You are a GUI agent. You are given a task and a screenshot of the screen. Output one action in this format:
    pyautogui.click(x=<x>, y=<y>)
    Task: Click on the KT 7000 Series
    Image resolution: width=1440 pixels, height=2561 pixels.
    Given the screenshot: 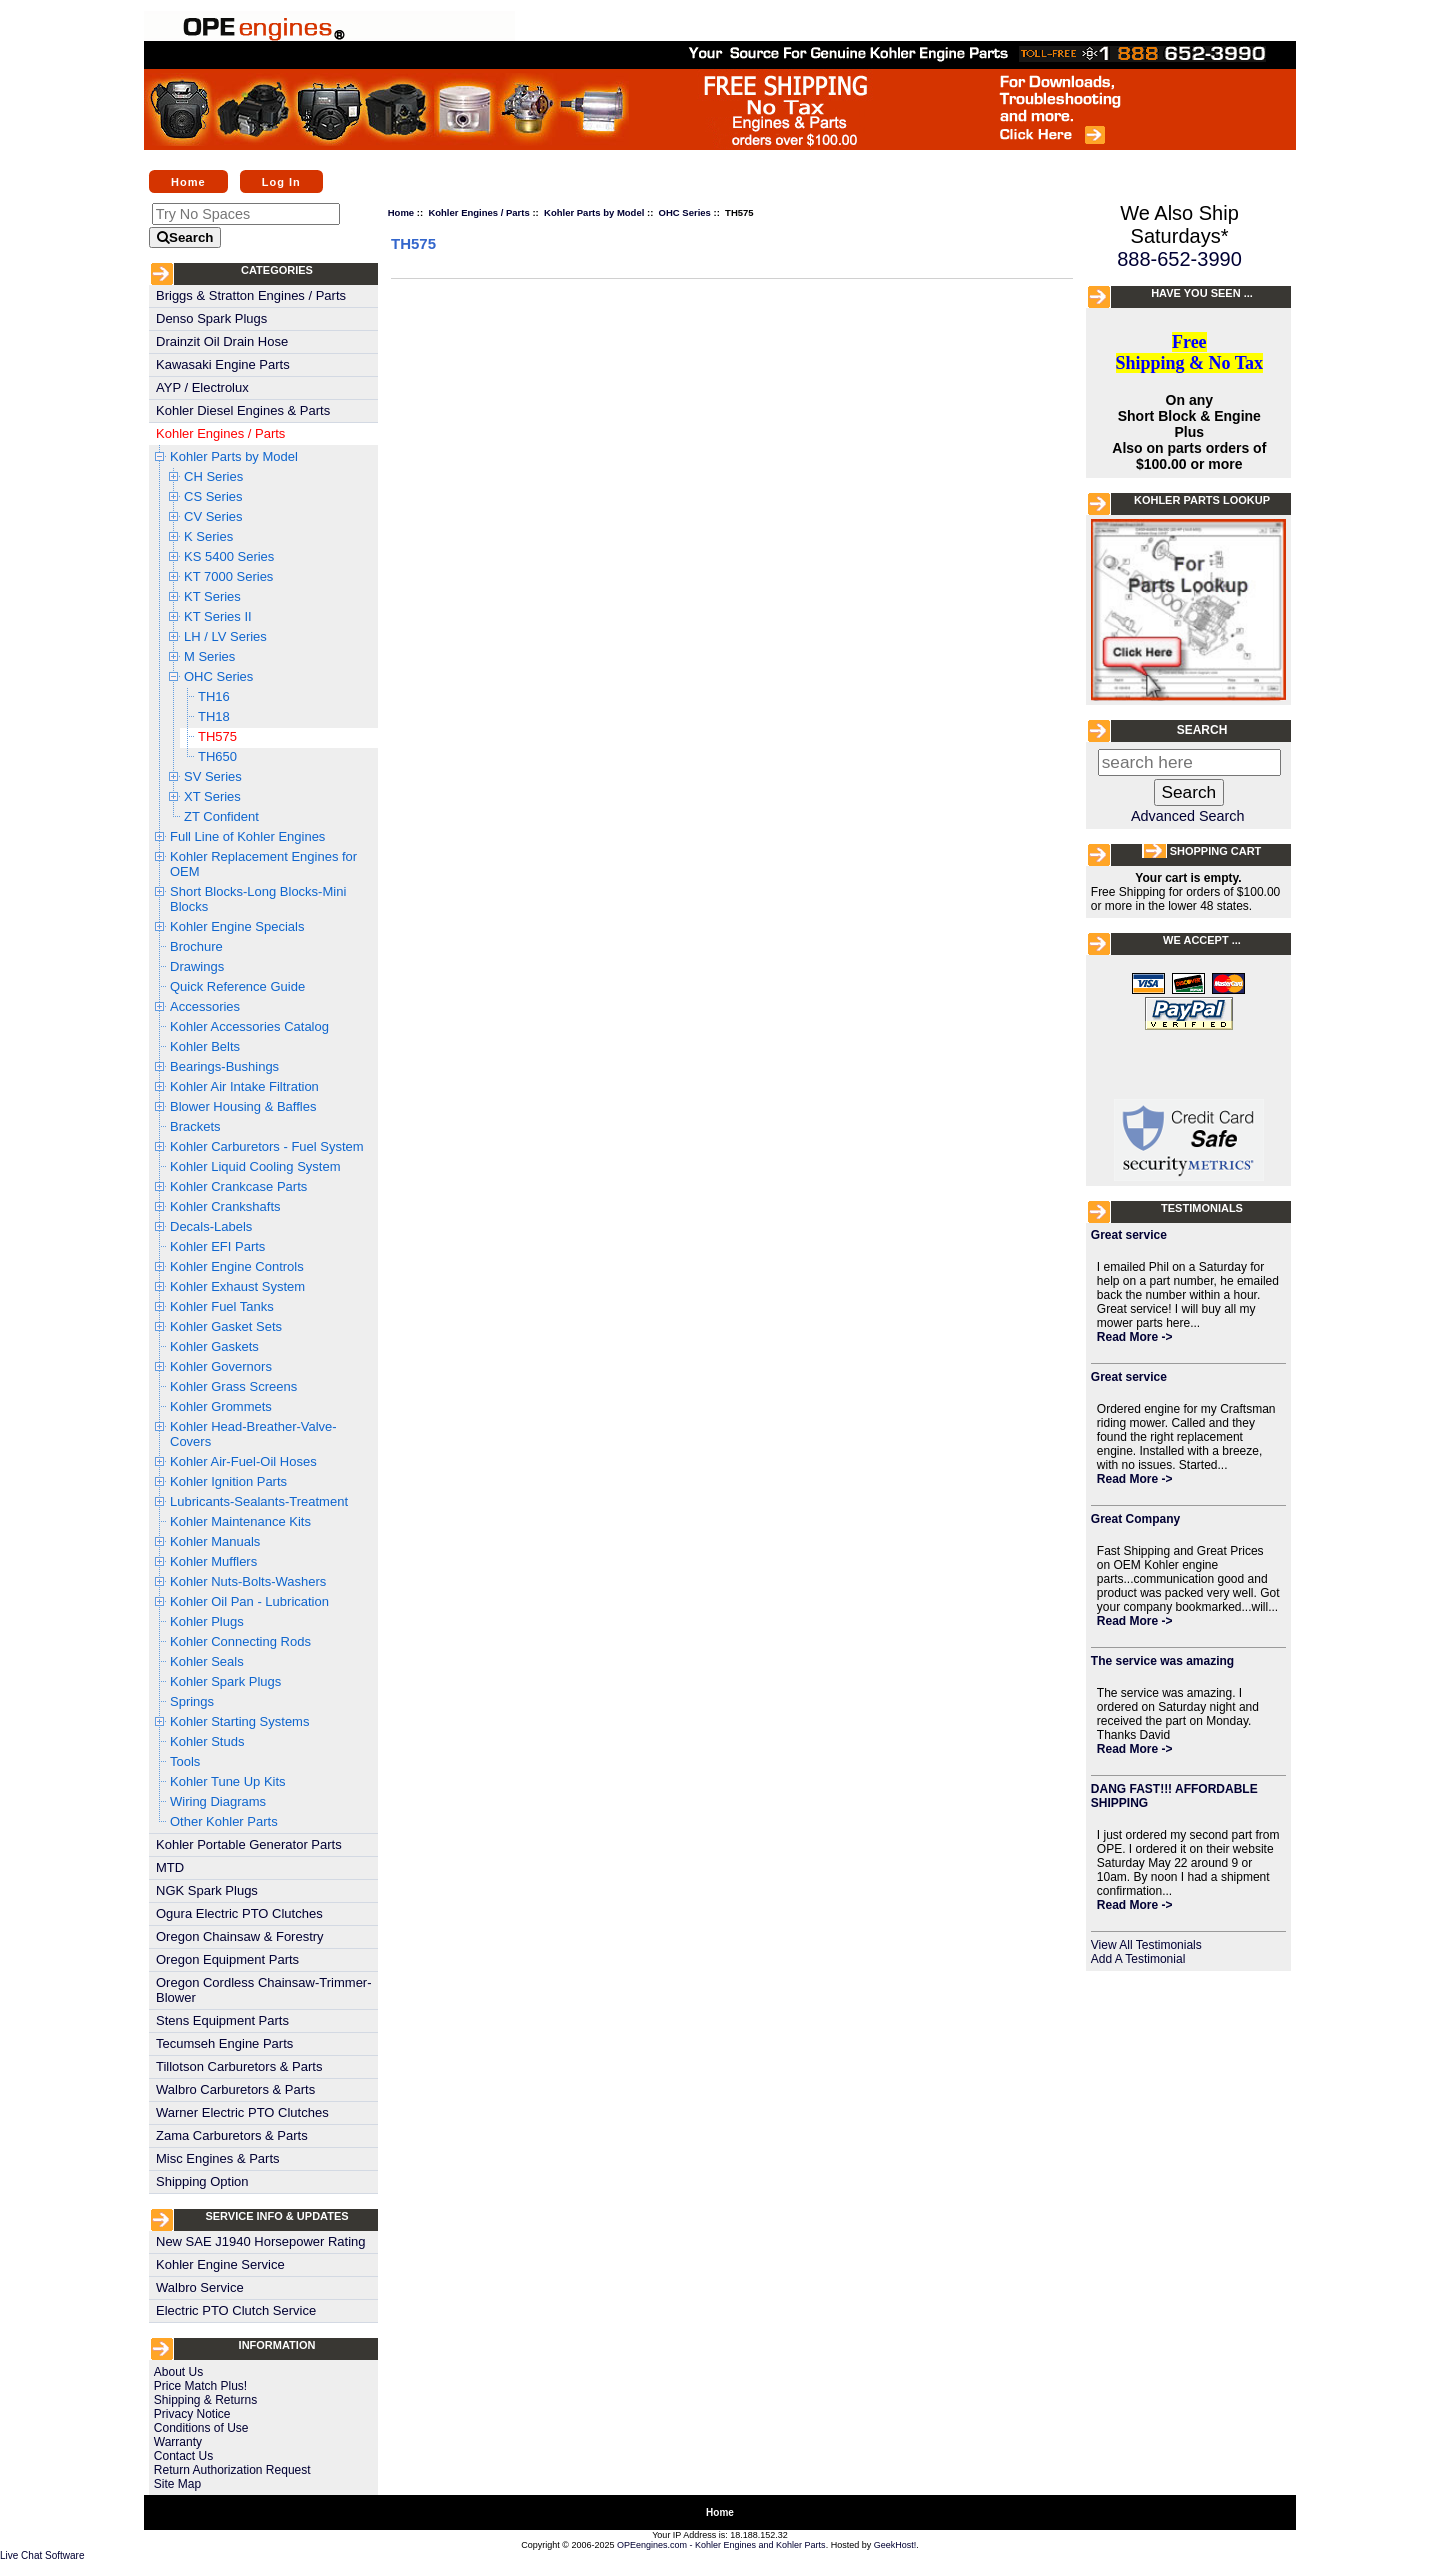 What is the action you would take?
    pyautogui.click(x=228, y=576)
    